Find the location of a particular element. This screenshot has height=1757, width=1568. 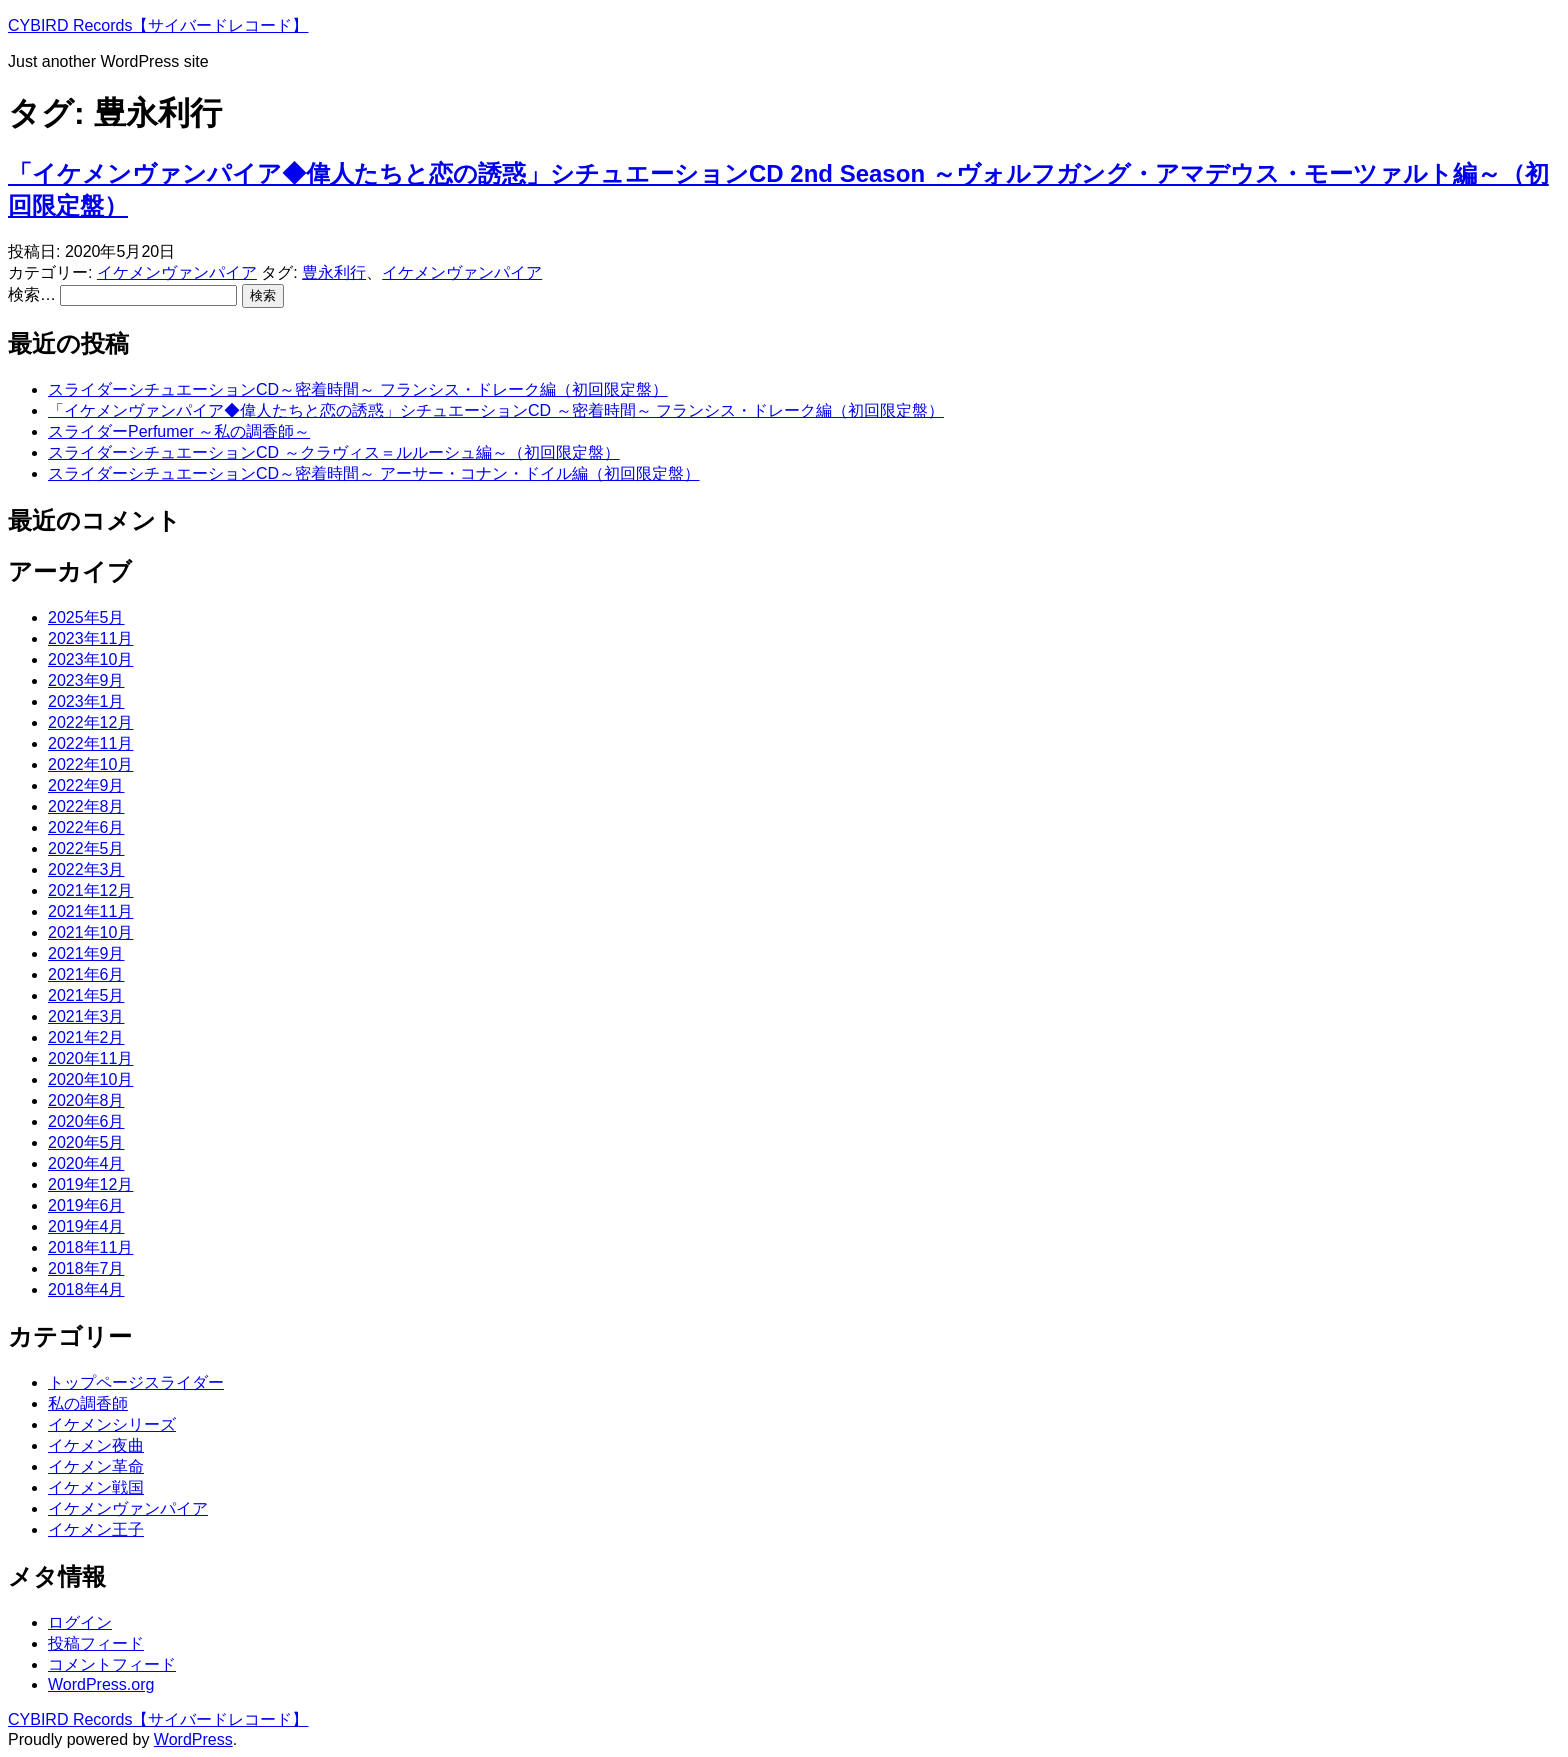

イケメン革命 is located at coordinates (96, 1466).